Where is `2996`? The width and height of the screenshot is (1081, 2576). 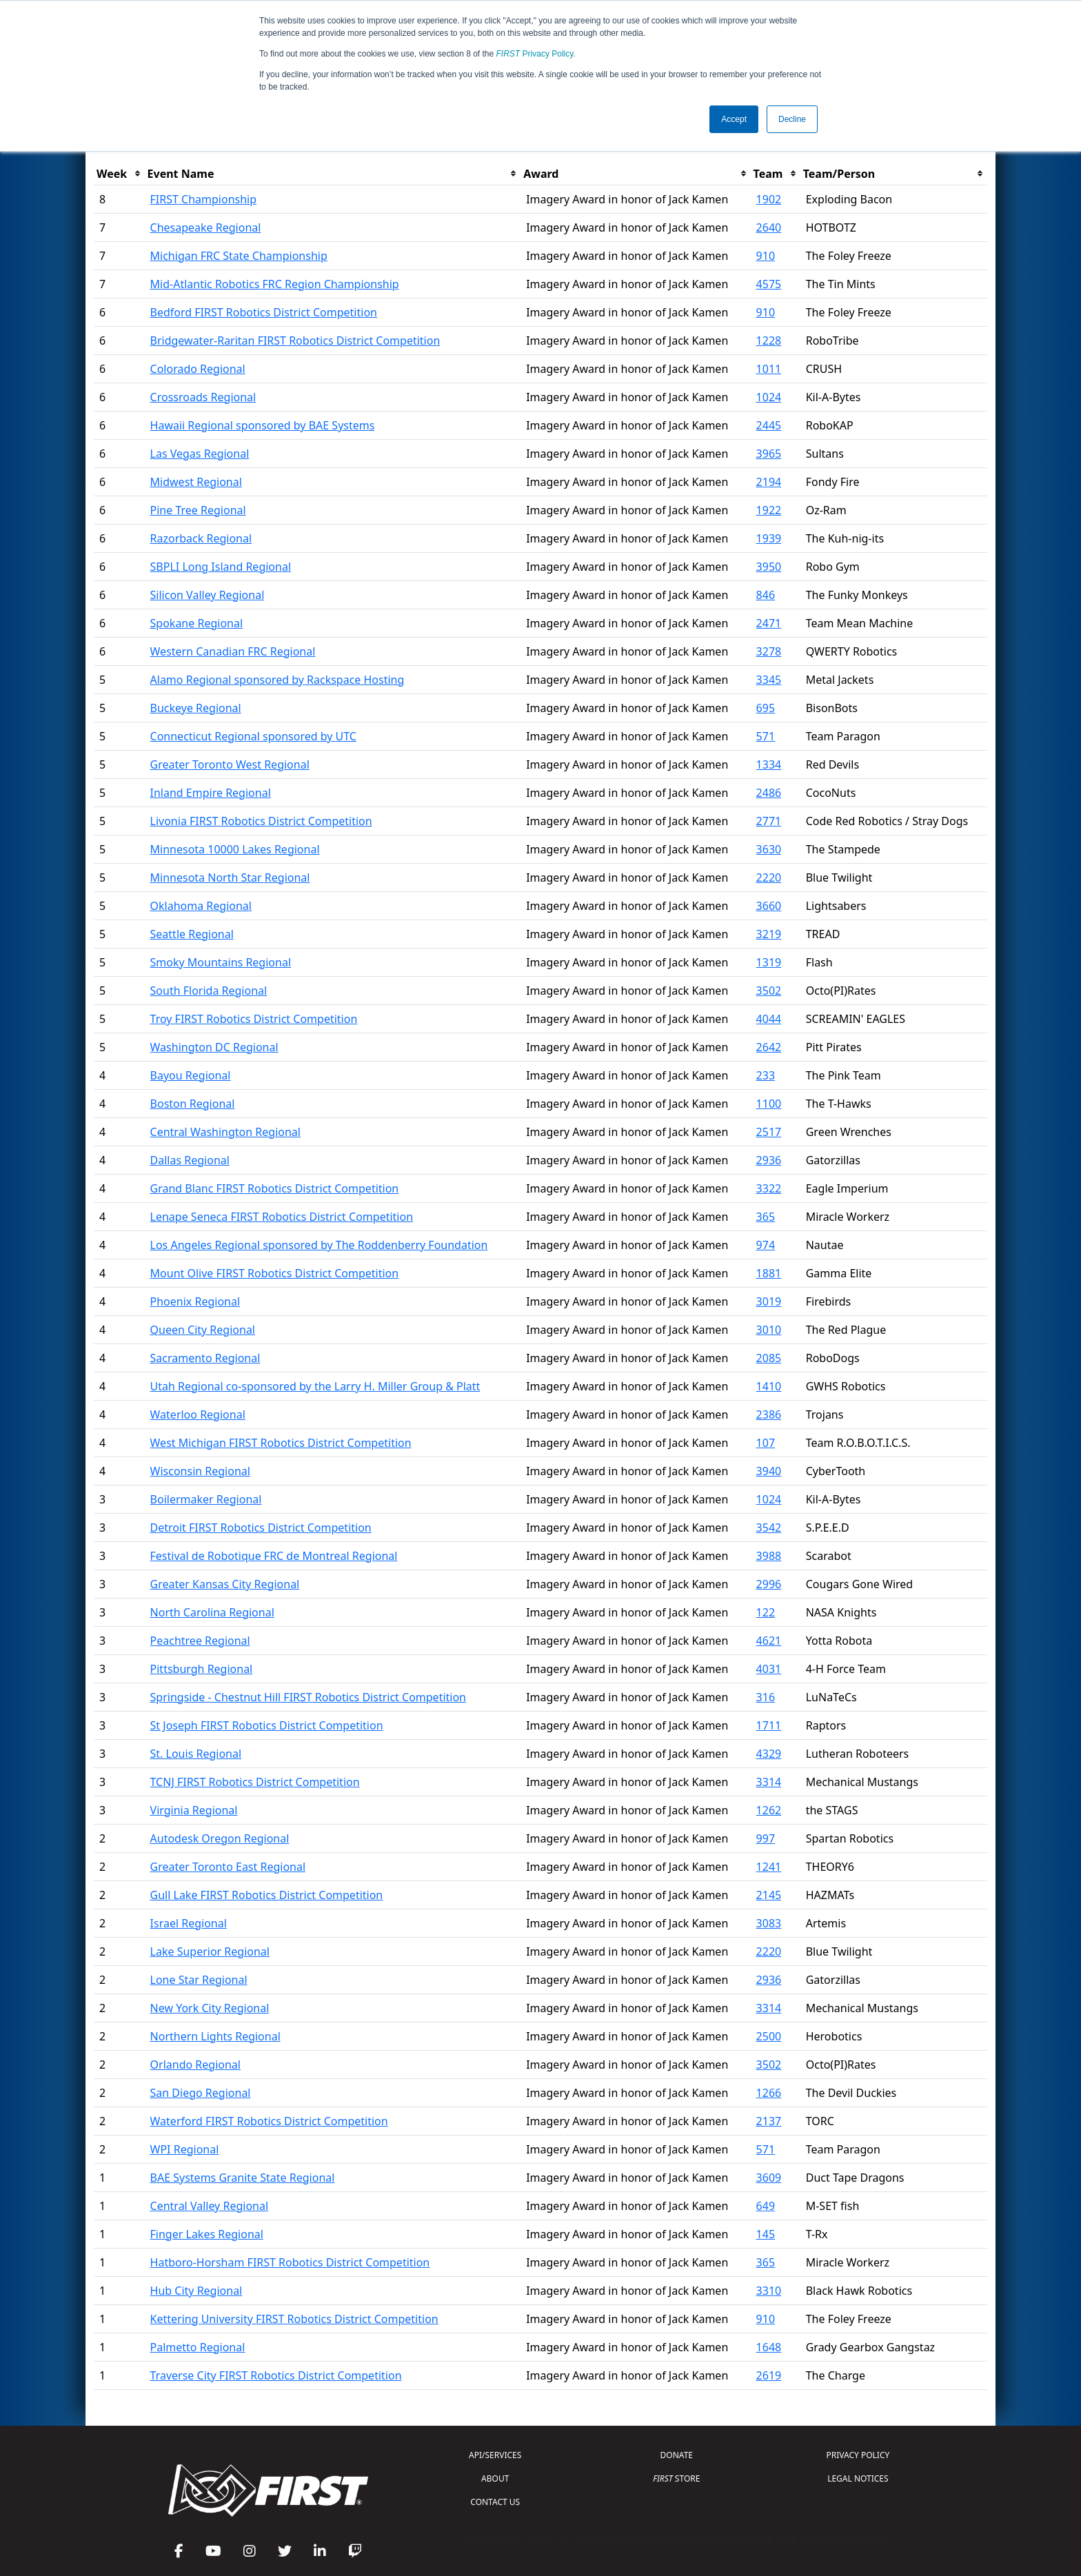
2996 is located at coordinates (769, 1584).